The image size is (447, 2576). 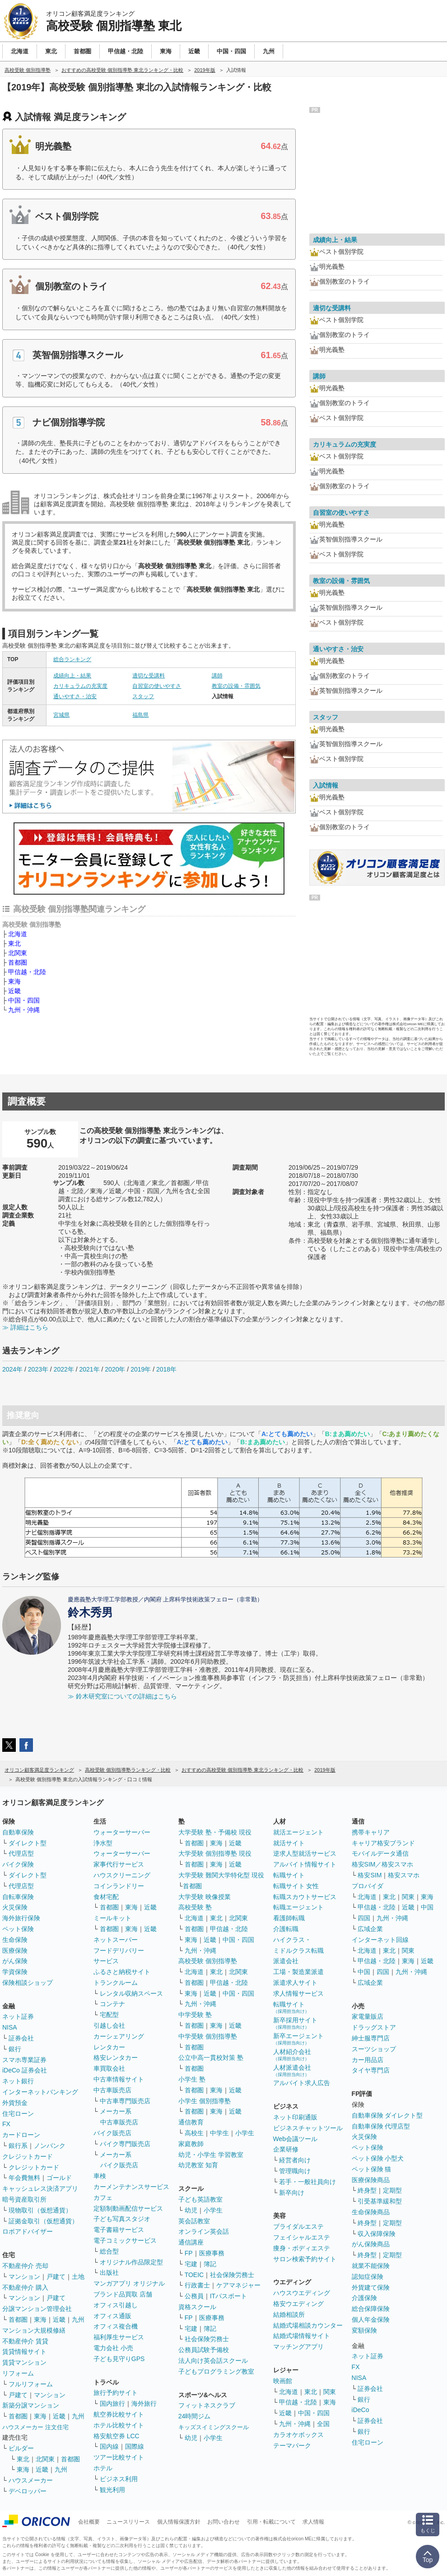 What do you see at coordinates (21, 2448) in the screenshot?
I see `ビルダー` at bounding box center [21, 2448].